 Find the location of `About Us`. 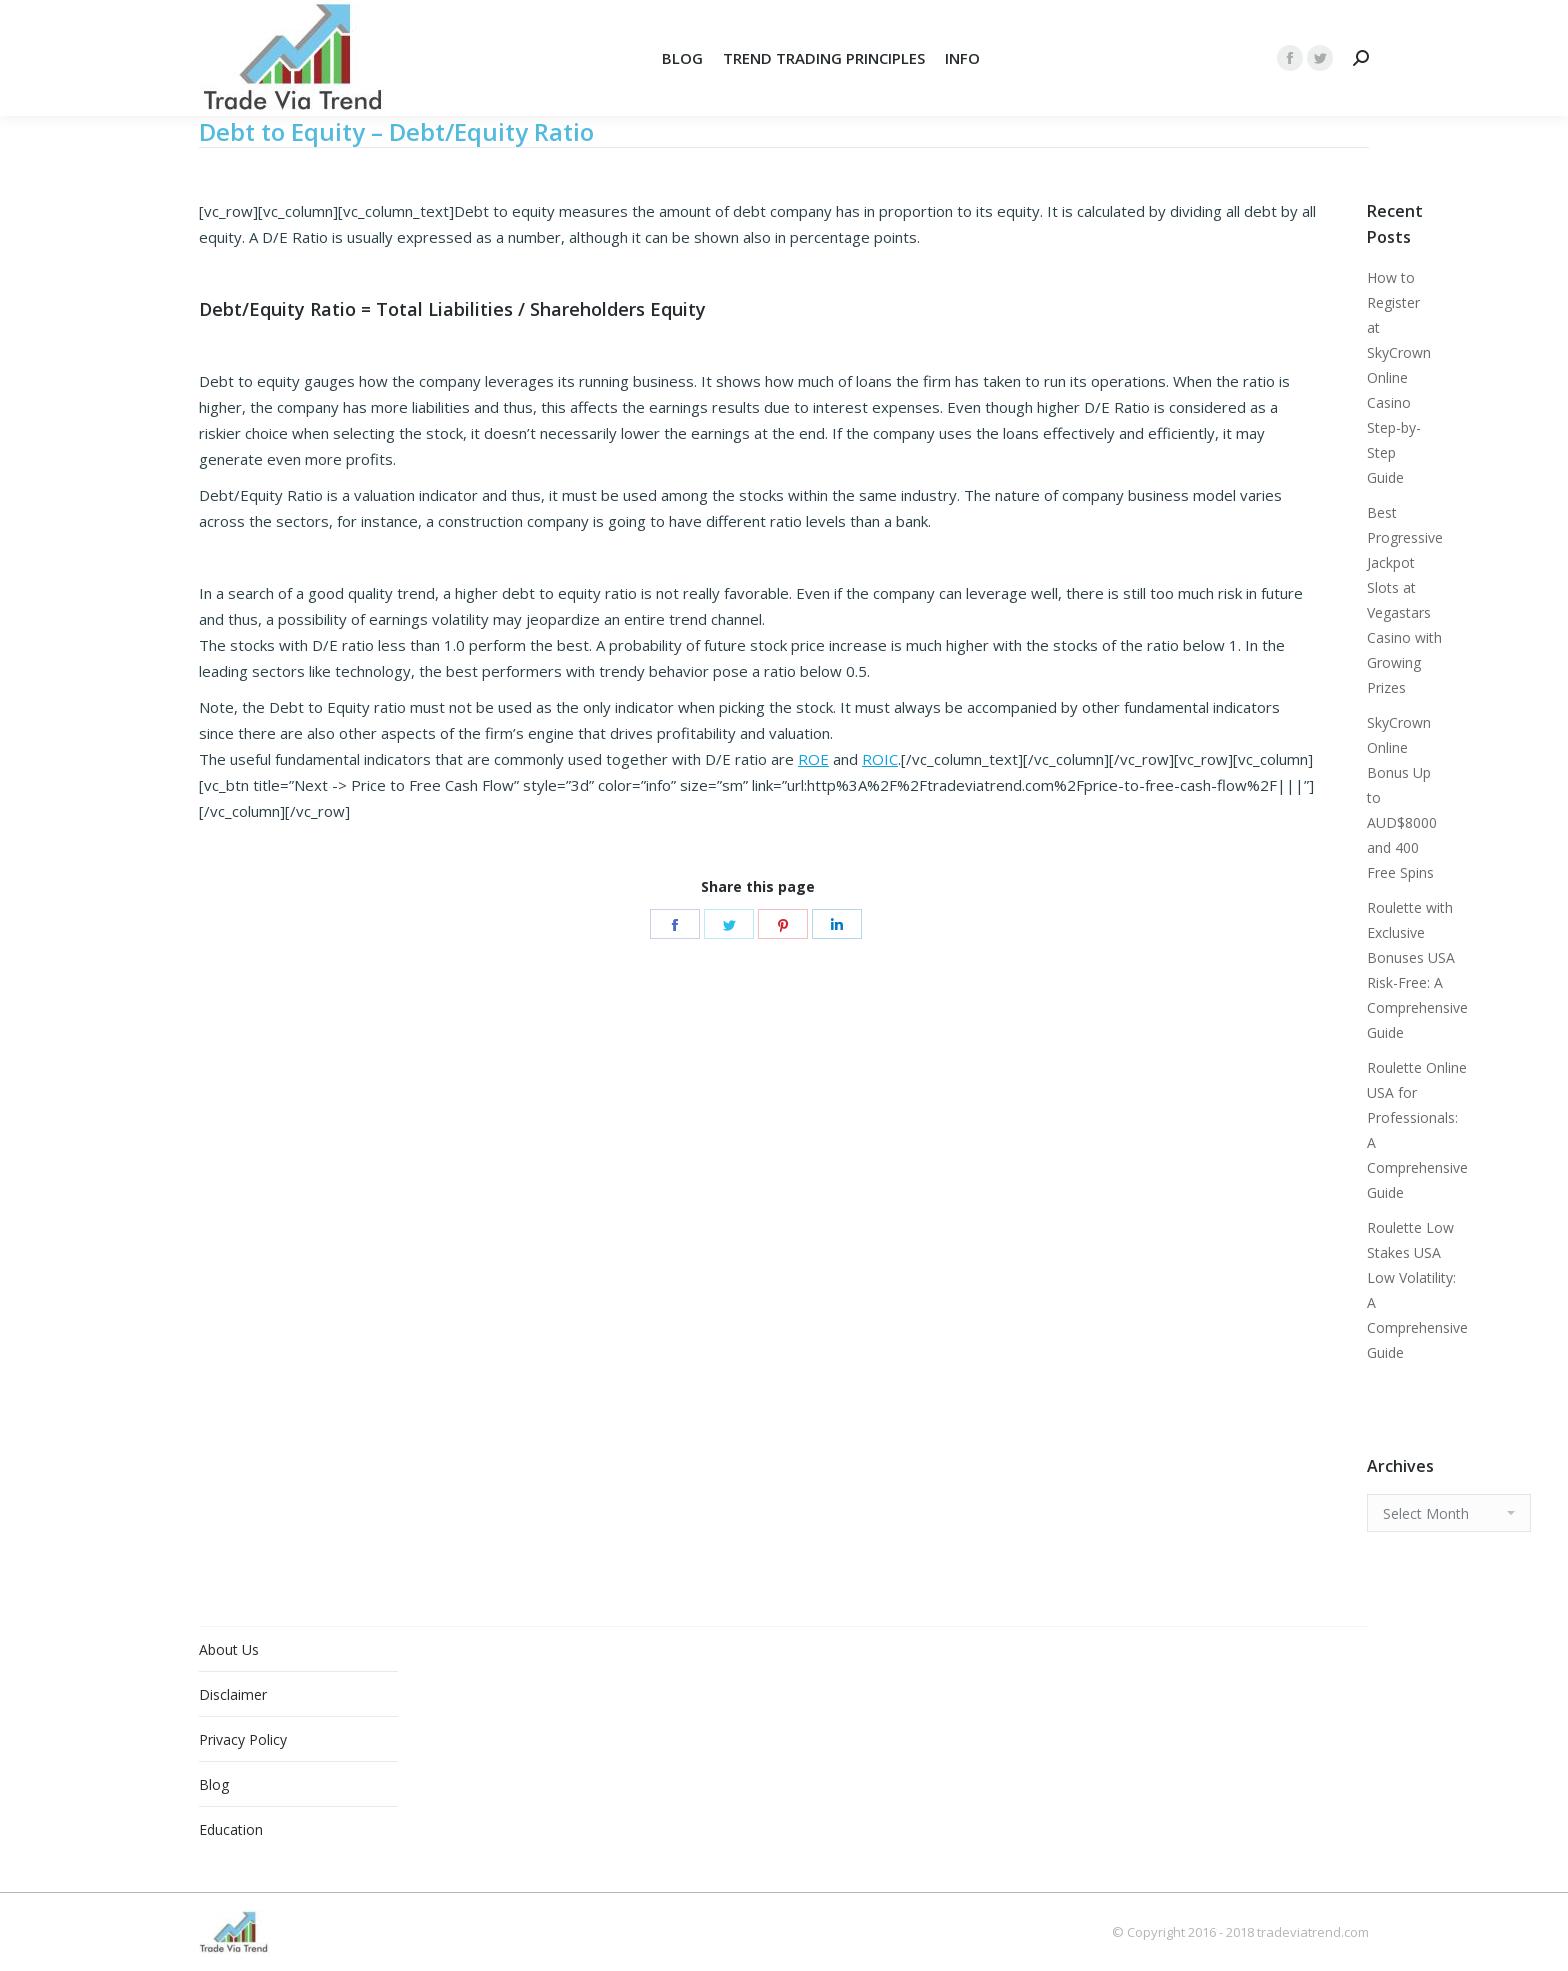

About Us is located at coordinates (229, 1649).